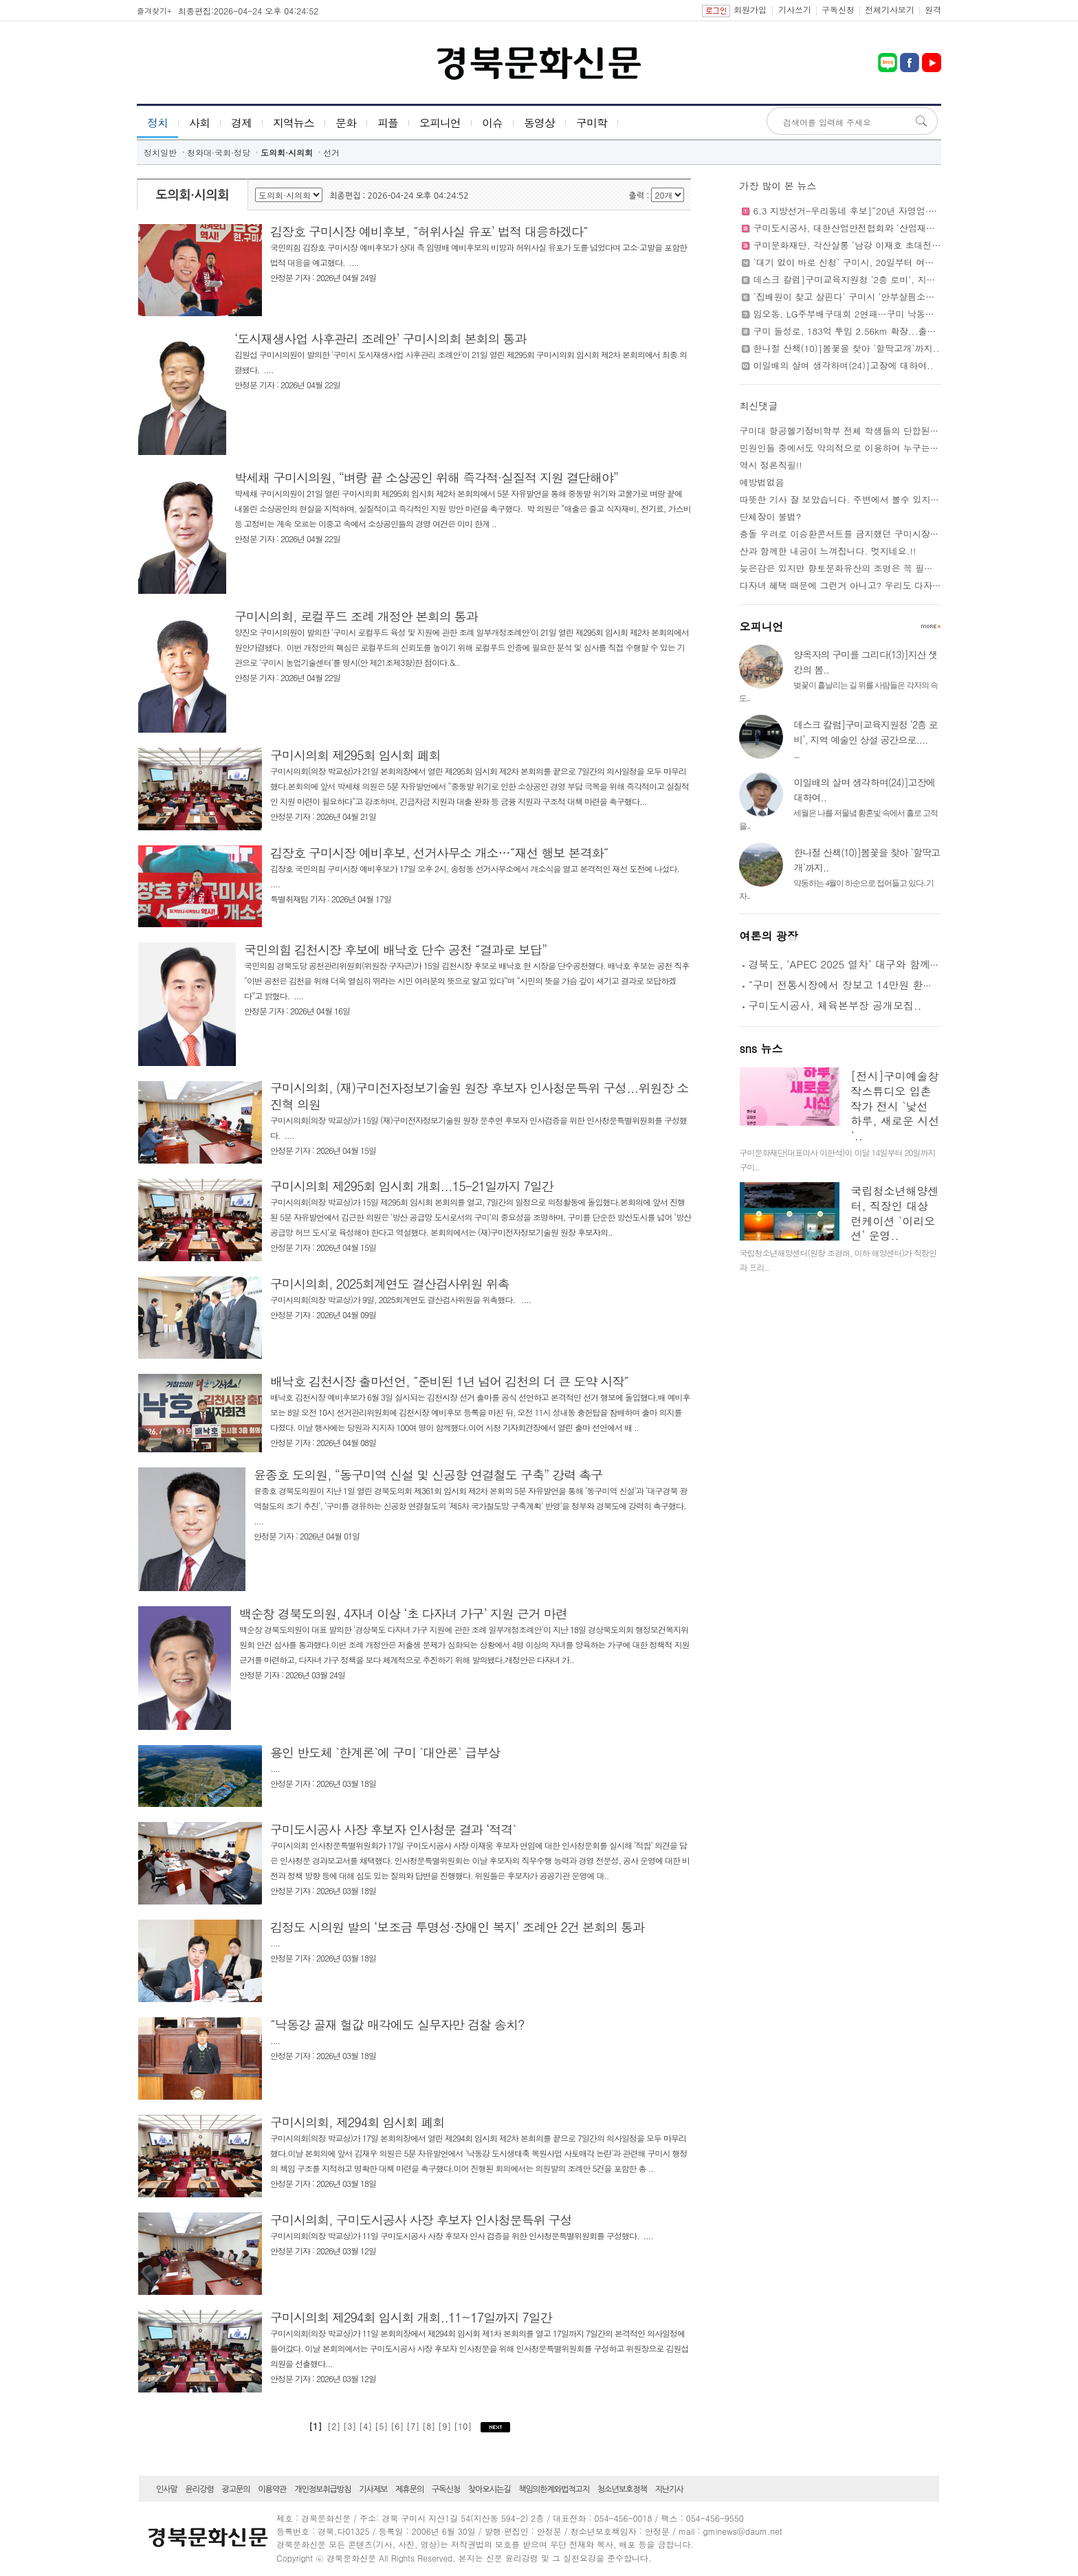 The height and width of the screenshot is (2576, 1078). Describe the element at coordinates (154, 10) in the screenshot. I see `즐겨찾기+` at that location.